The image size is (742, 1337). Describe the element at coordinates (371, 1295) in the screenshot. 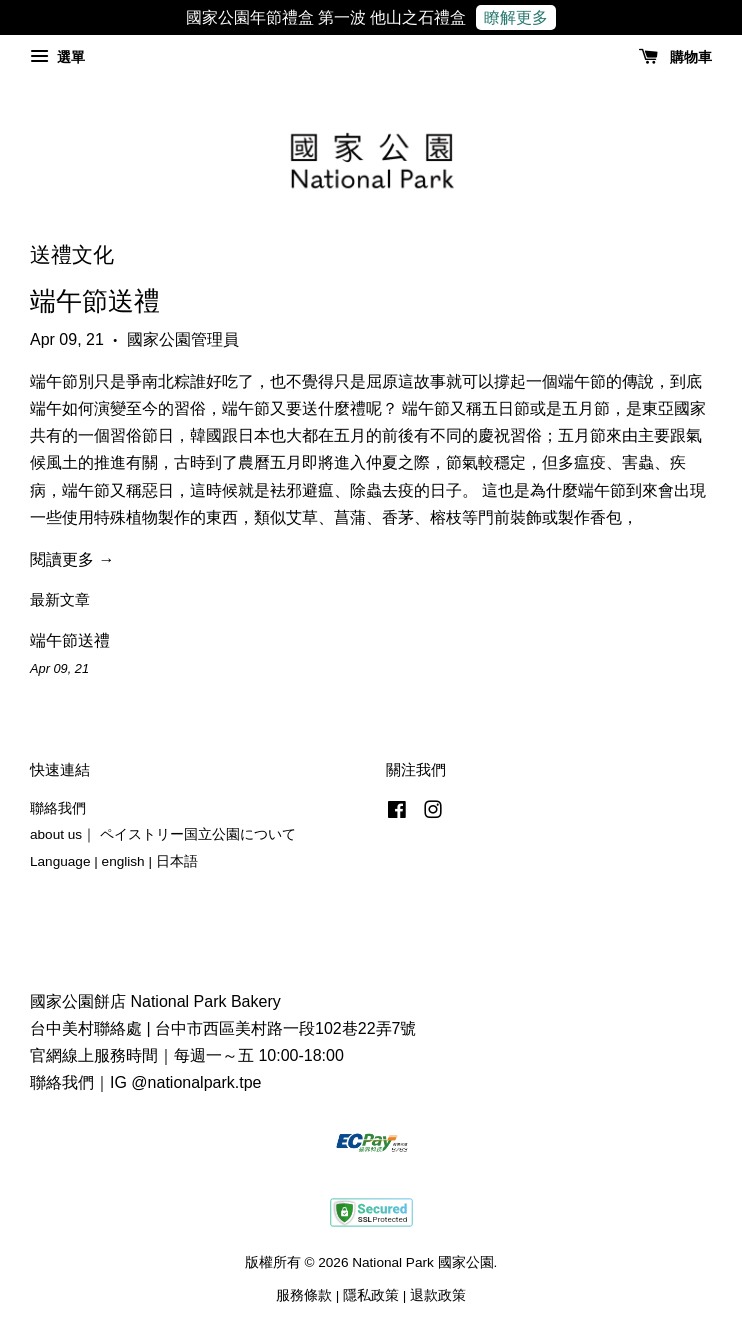

I see `隱私政策` at that location.